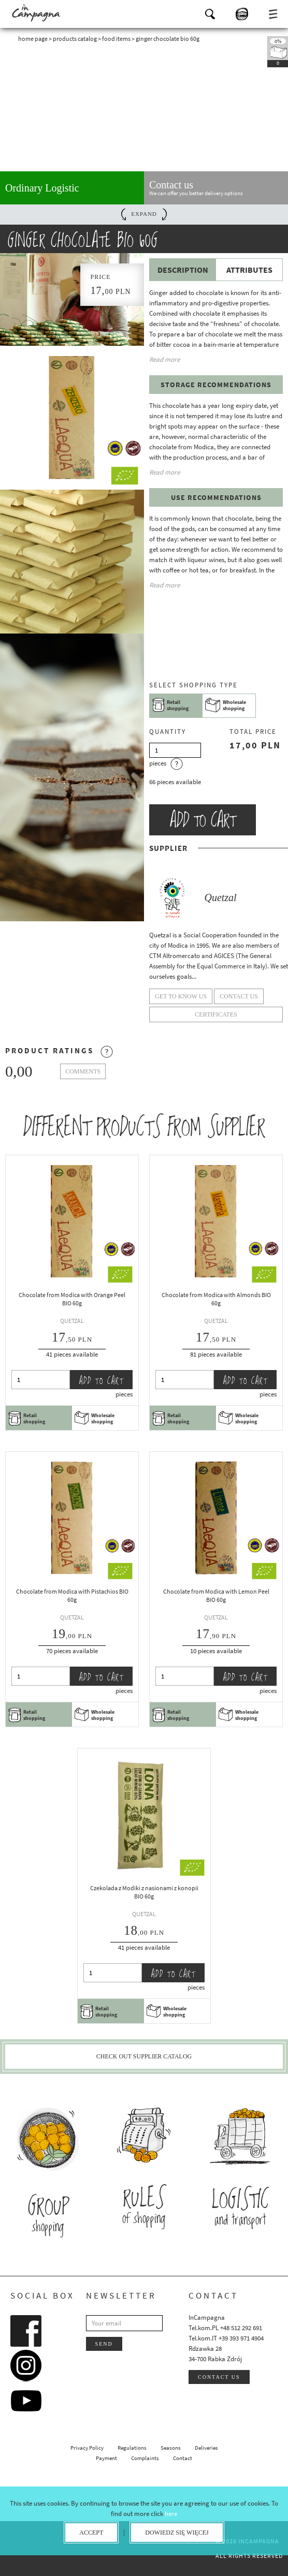 The image size is (288, 2576). I want to click on Privacy Policy, so click(87, 2447).